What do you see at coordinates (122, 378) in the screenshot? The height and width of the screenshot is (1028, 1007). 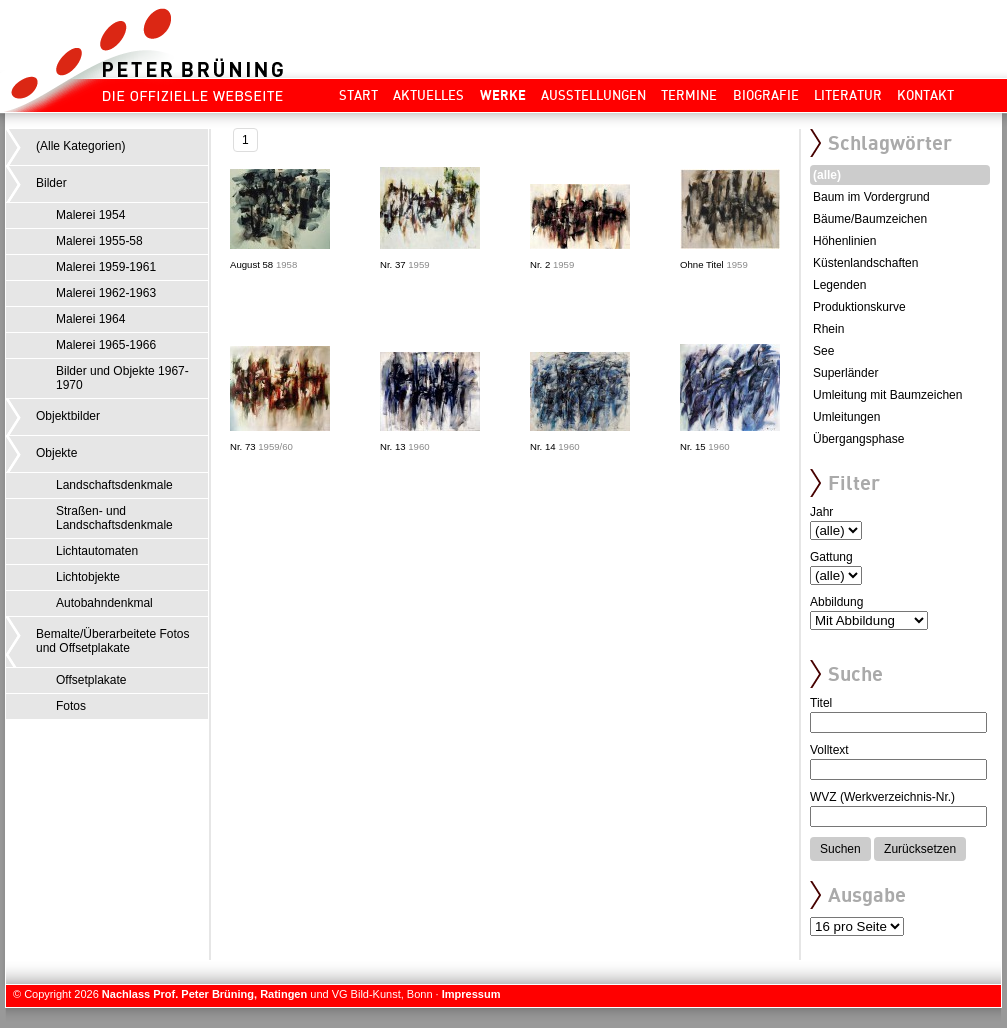 I see `Bilder und Objekte 1967-1970` at bounding box center [122, 378].